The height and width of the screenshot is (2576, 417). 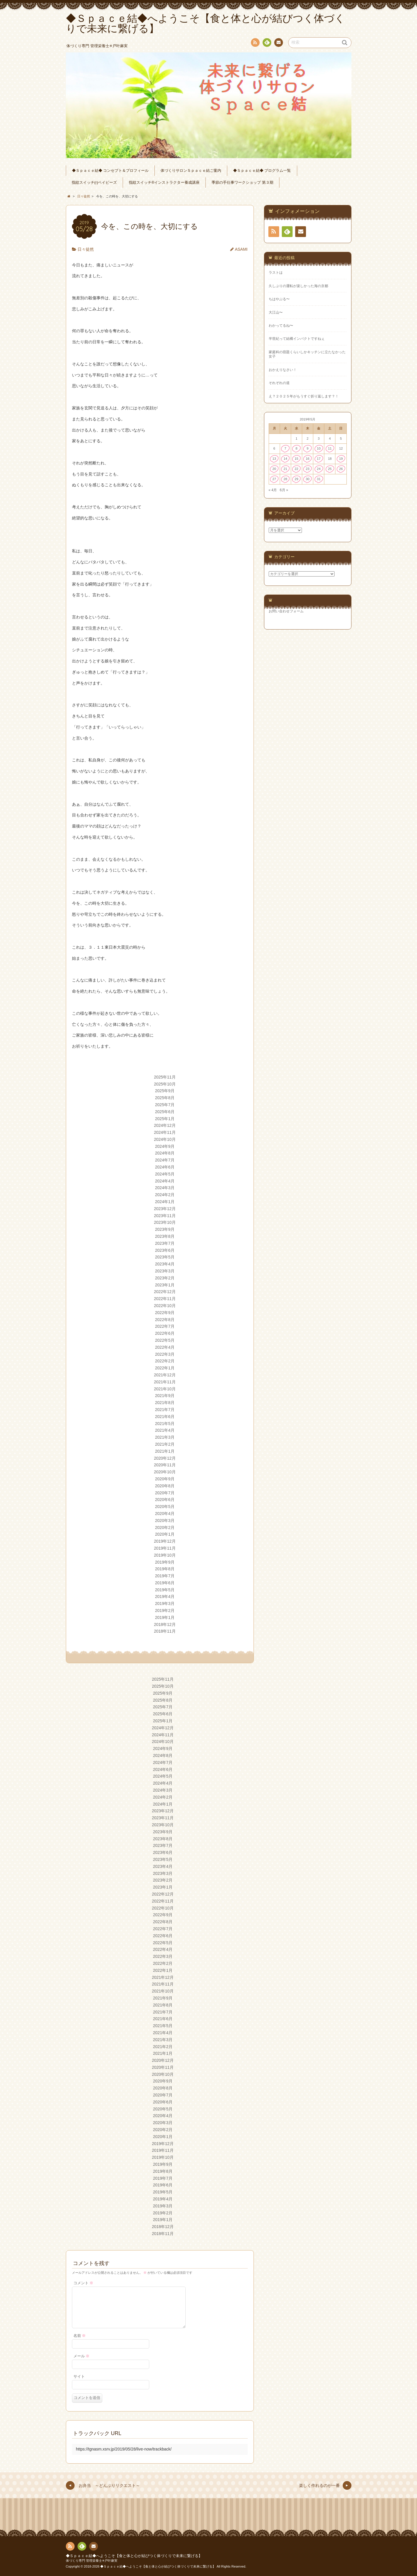 What do you see at coordinates (298, 286) in the screenshot?
I see `久しぶりの運転が楽しかった海の京都` at bounding box center [298, 286].